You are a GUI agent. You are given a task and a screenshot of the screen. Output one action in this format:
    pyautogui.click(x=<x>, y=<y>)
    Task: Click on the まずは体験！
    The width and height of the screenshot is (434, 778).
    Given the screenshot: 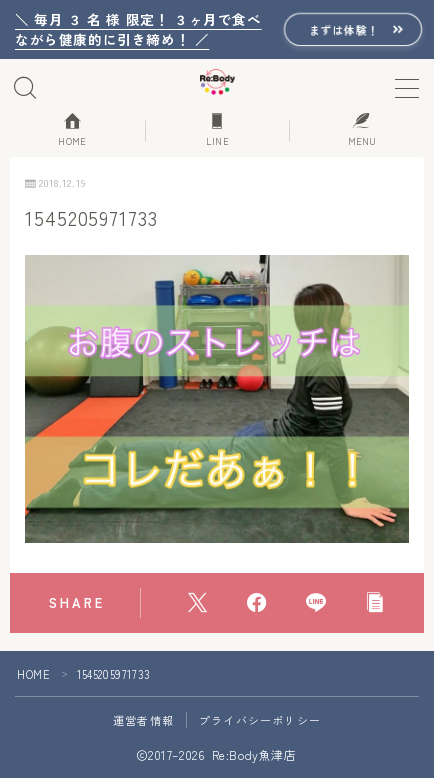 What is the action you would take?
    pyautogui.click(x=344, y=29)
    